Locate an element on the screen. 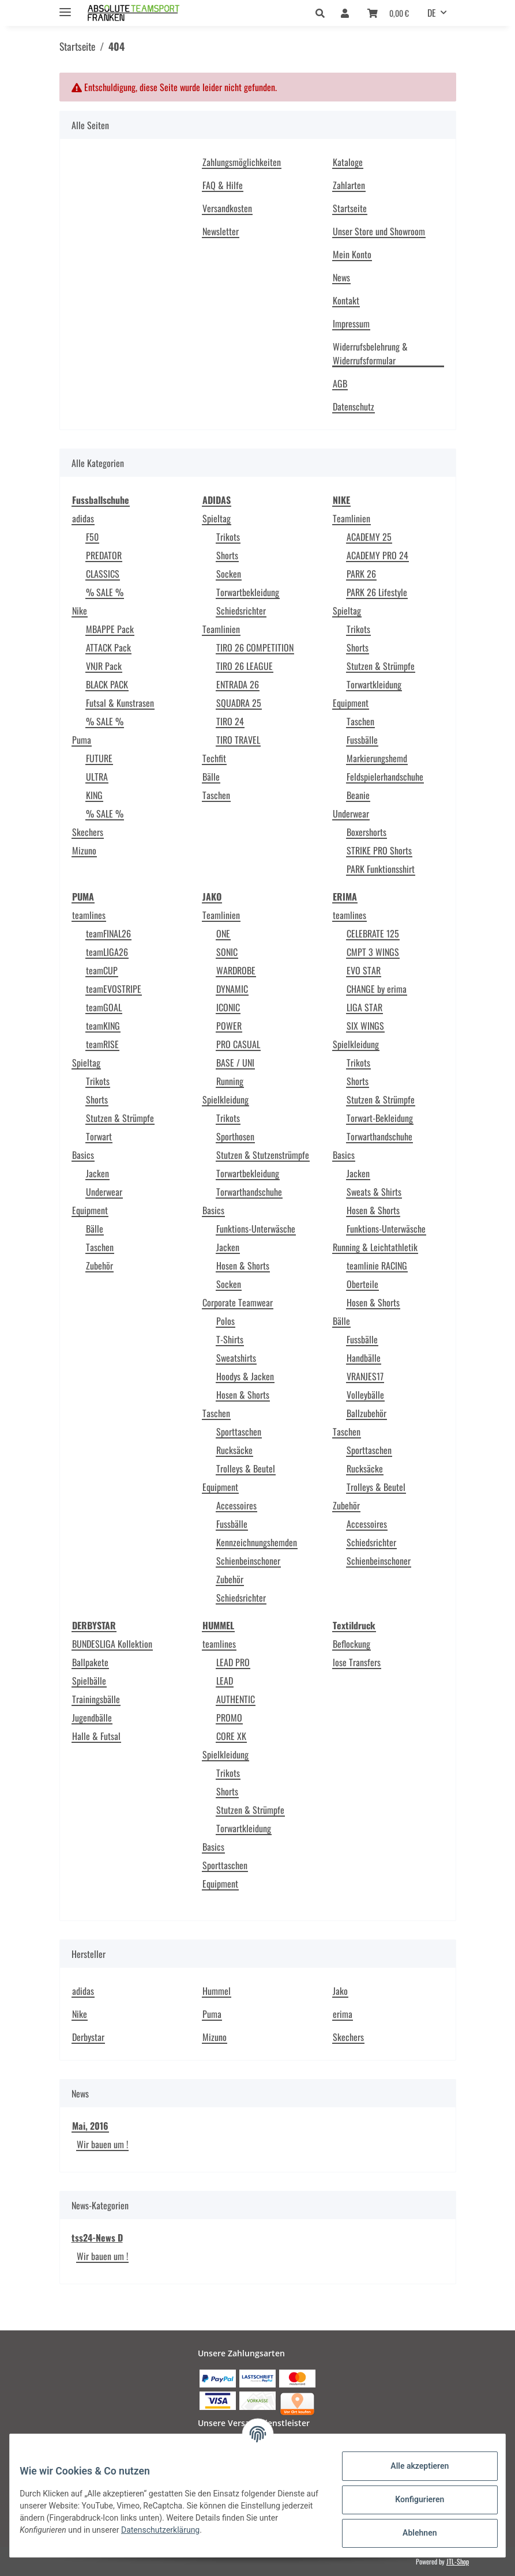 This screenshot has height=2576, width=515. Handbälle is located at coordinates (364, 1358).